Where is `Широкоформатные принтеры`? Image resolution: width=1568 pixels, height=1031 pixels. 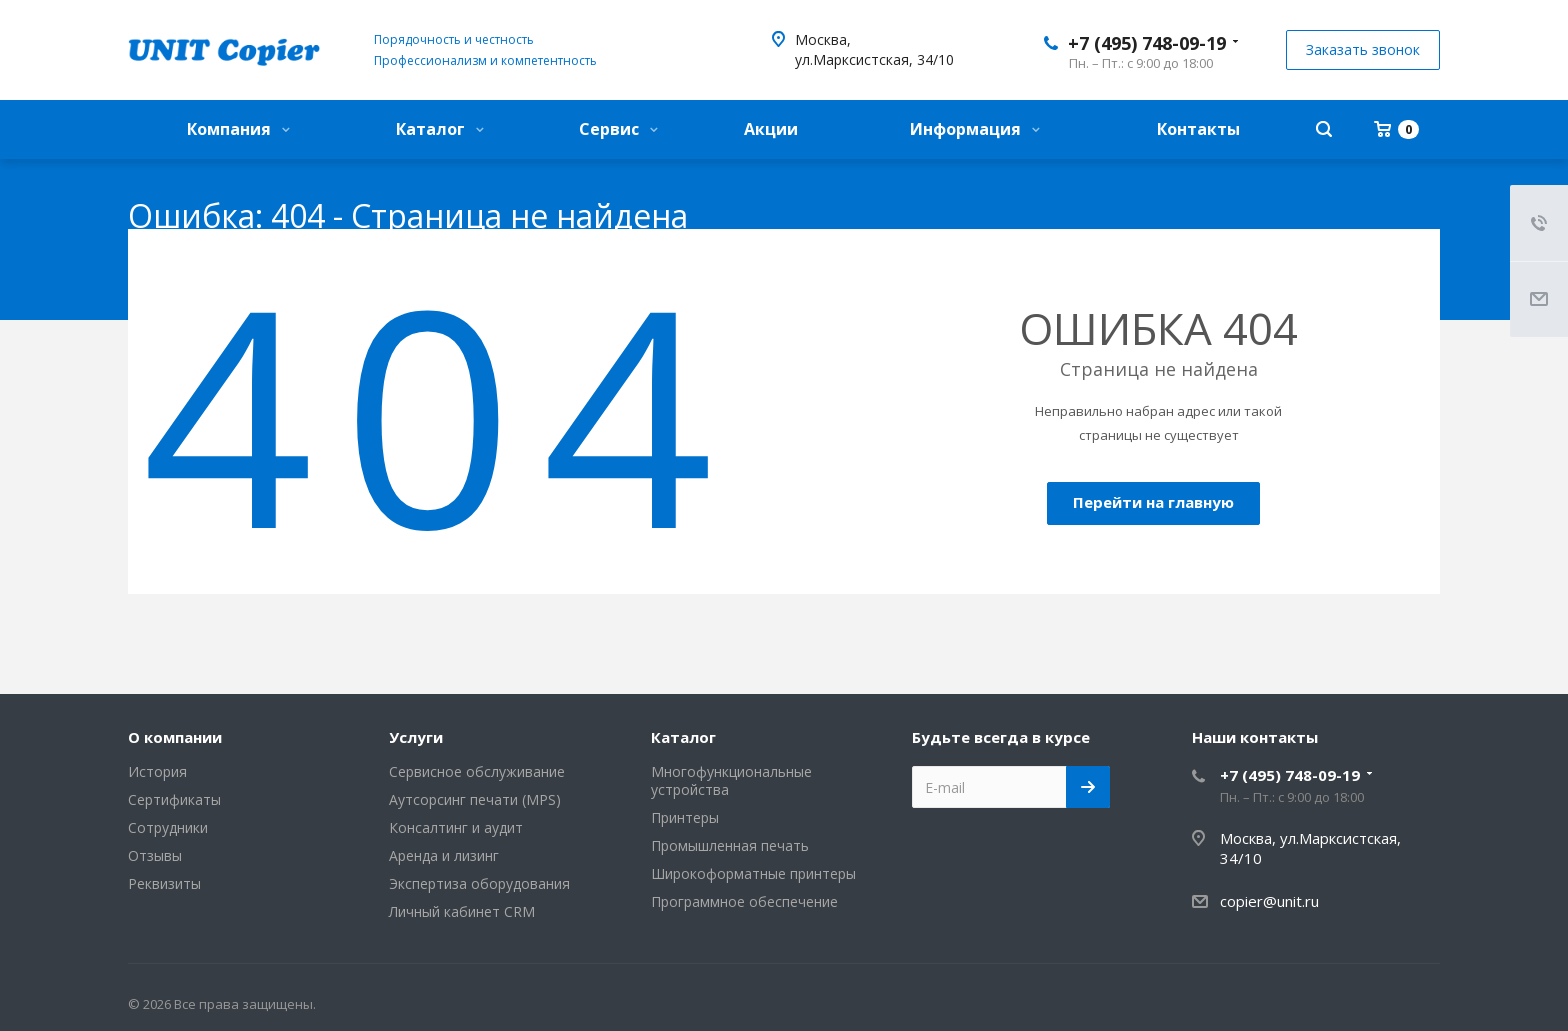
Широкоформатные принтеры is located at coordinates (753, 873).